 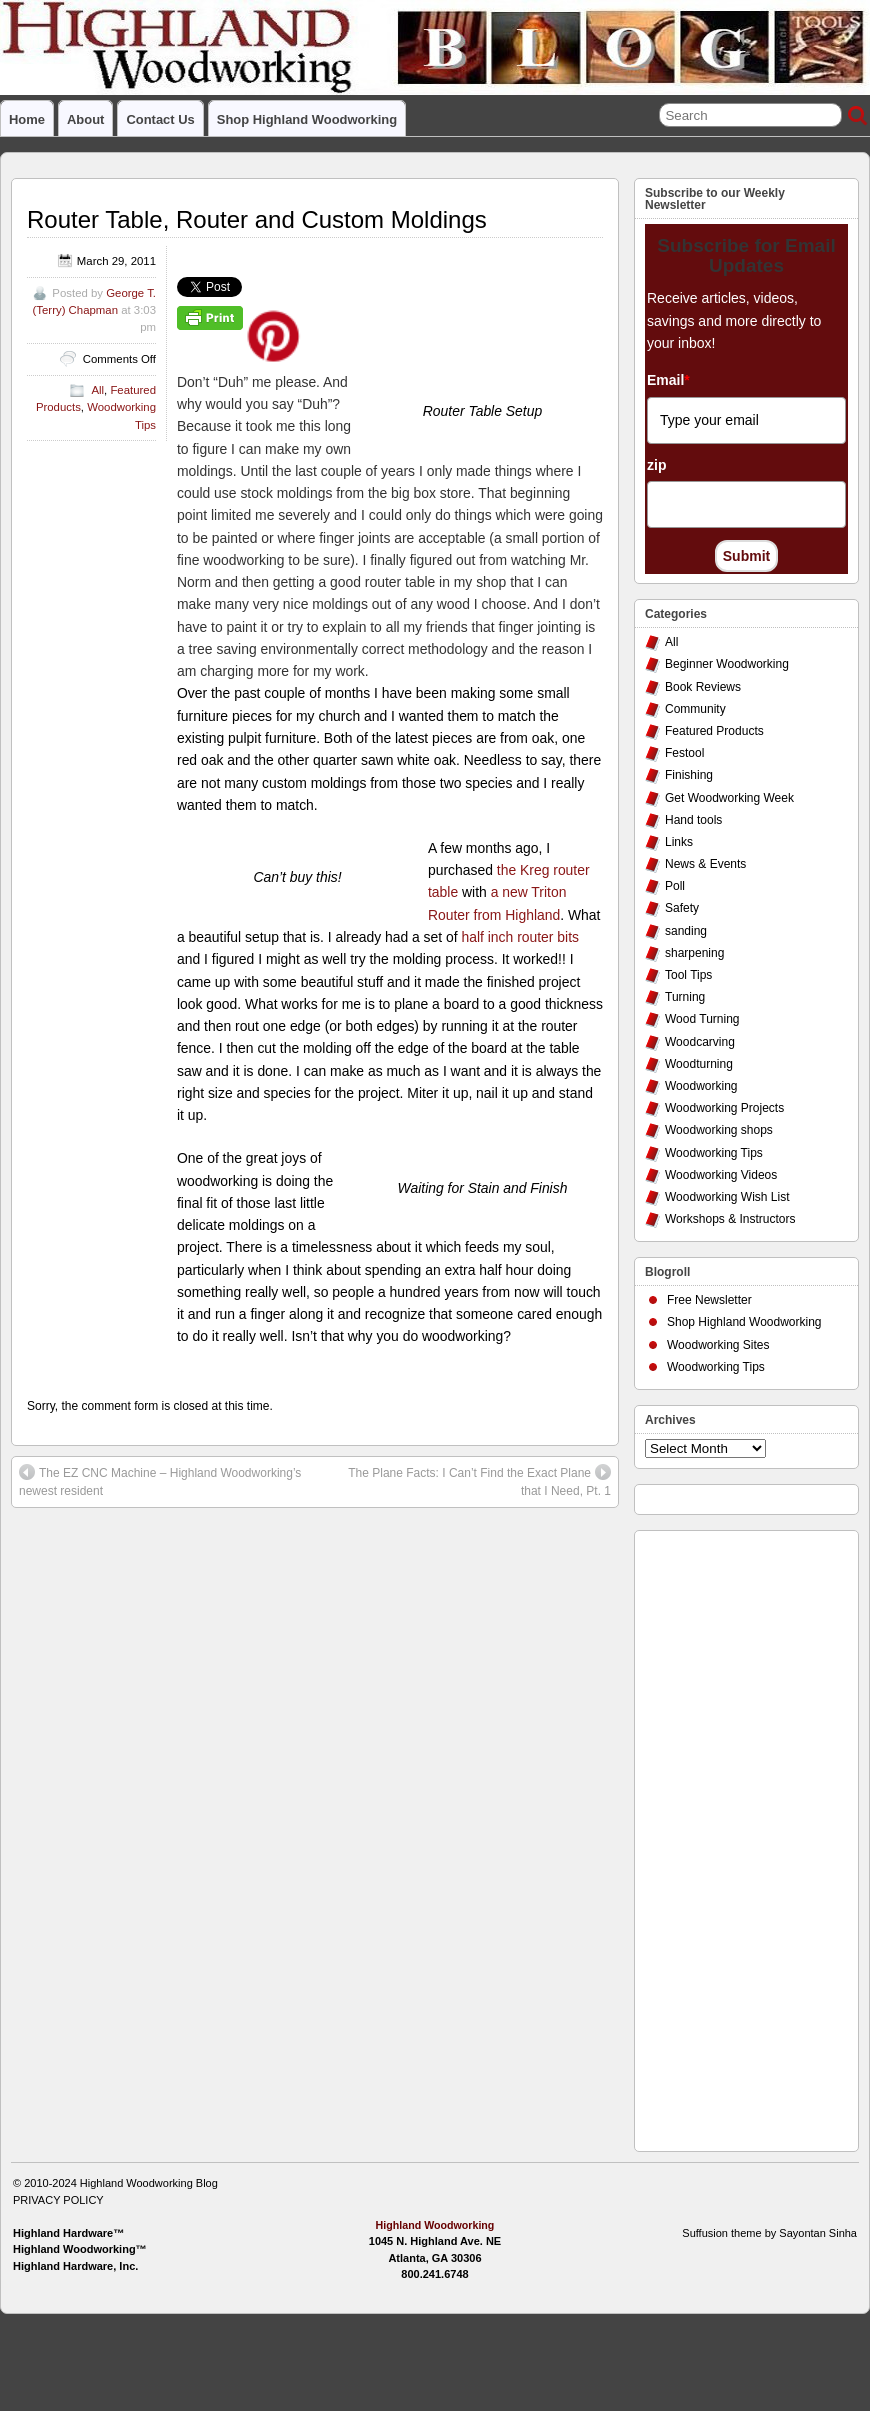 What do you see at coordinates (721, 1175) in the screenshot?
I see `Woodworking Videos` at bounding box center [721, 1175].